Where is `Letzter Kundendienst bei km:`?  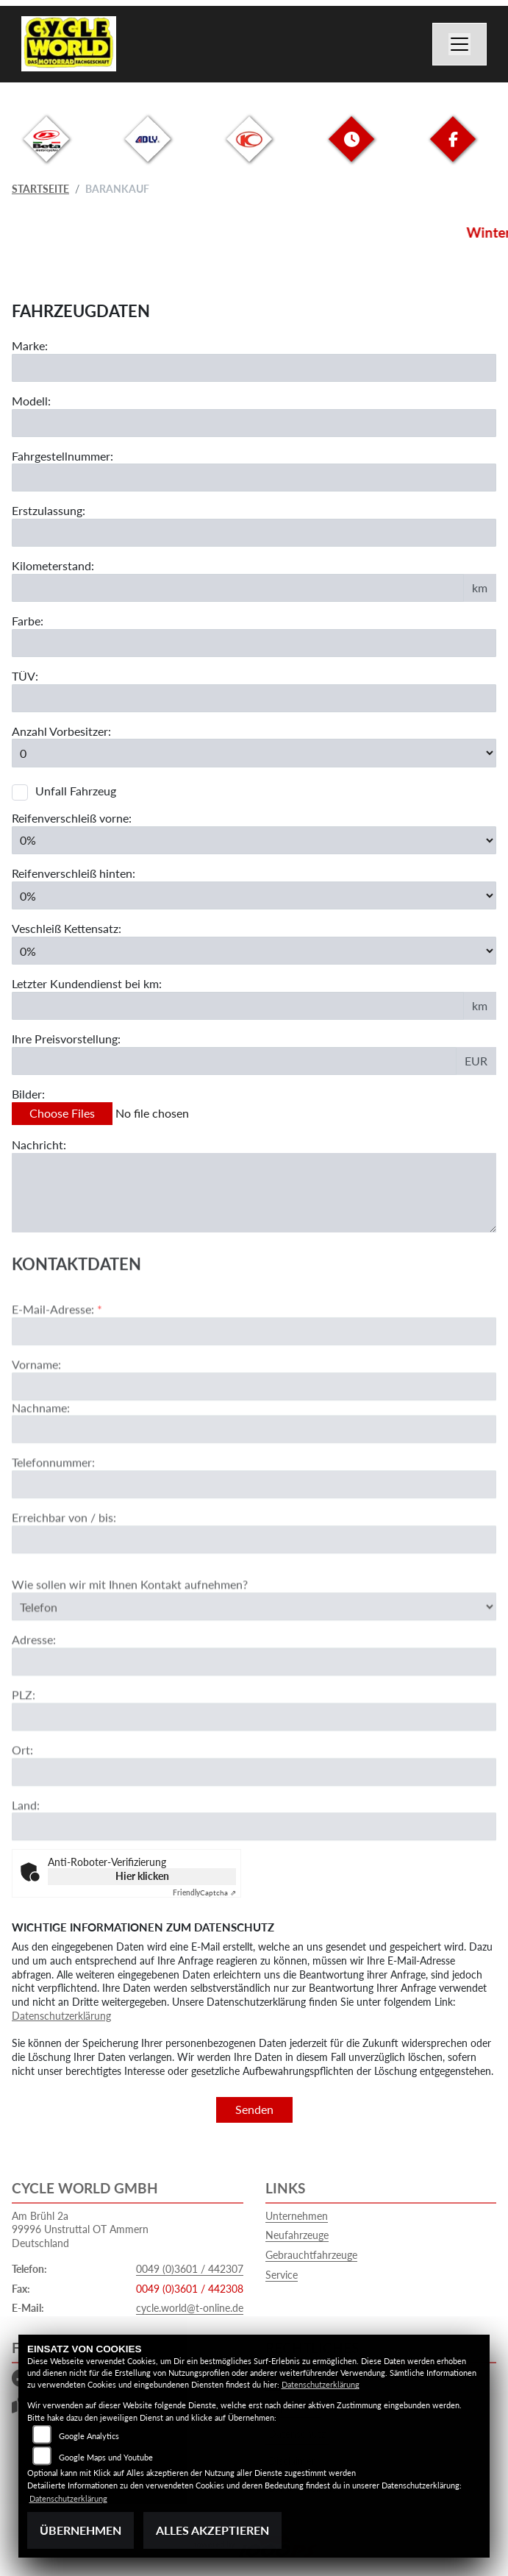
Letzter Kundendienst bei km: is located at coordinates (87, 984).